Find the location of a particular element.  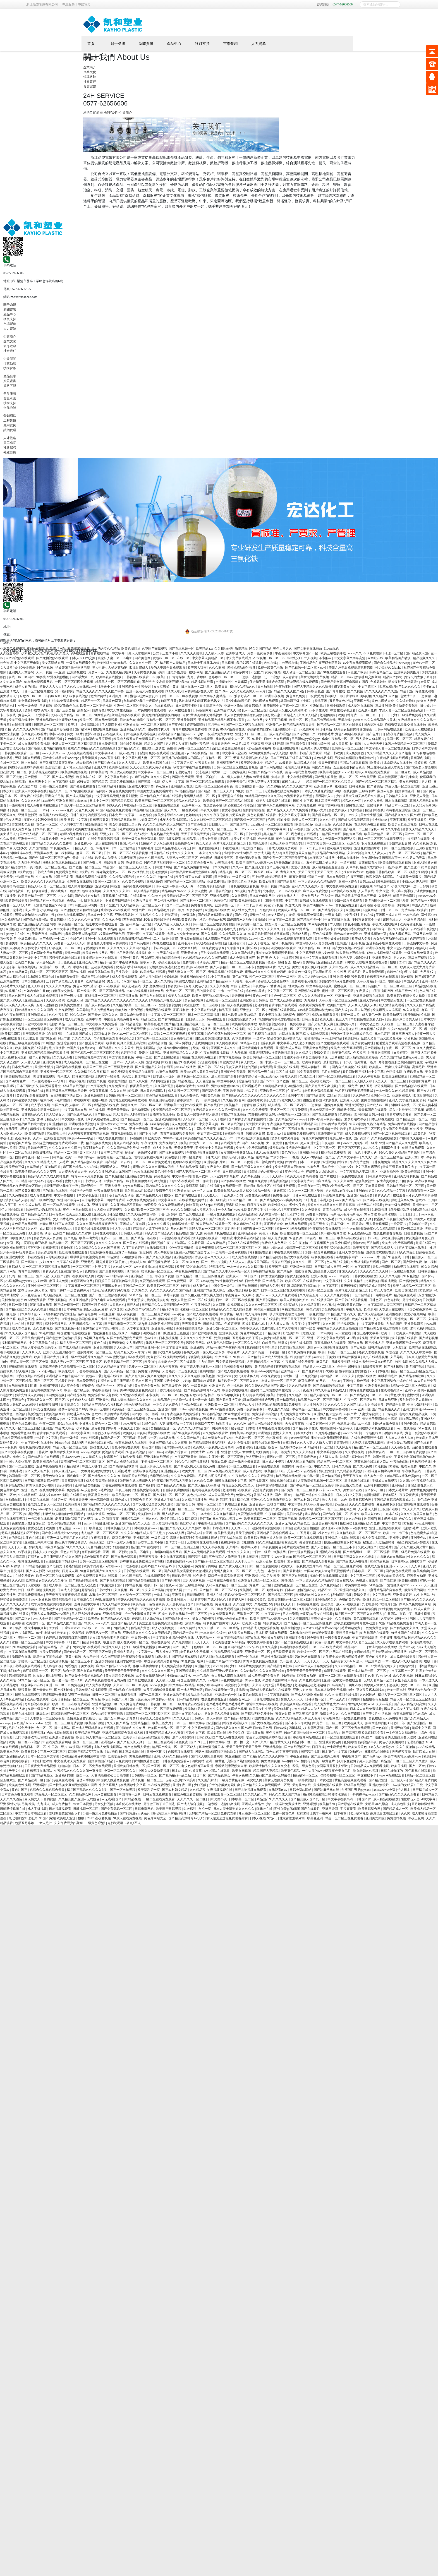

久久伊人蜜桃 is located at coordinates (374, 800).